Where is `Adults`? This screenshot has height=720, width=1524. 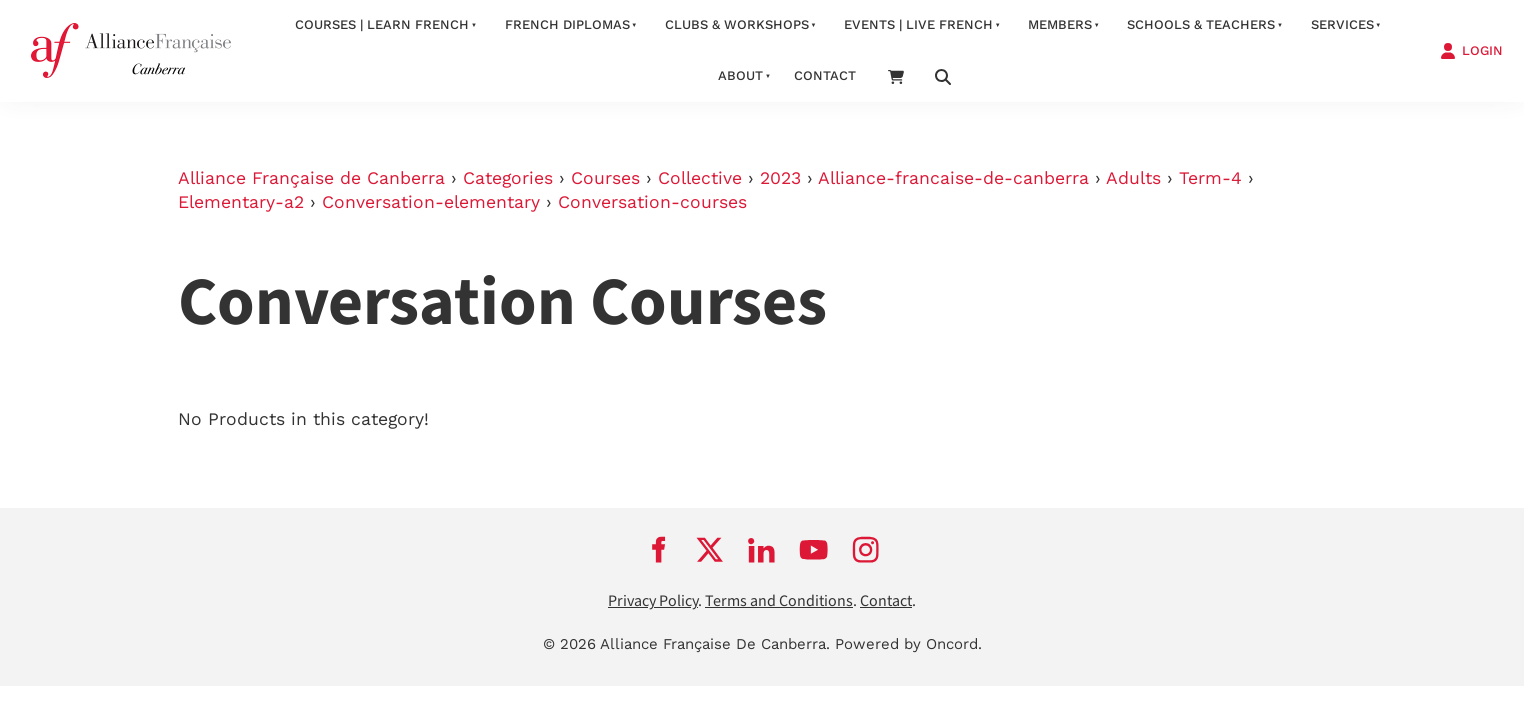 Adults is located at coordinates (1133, 178).